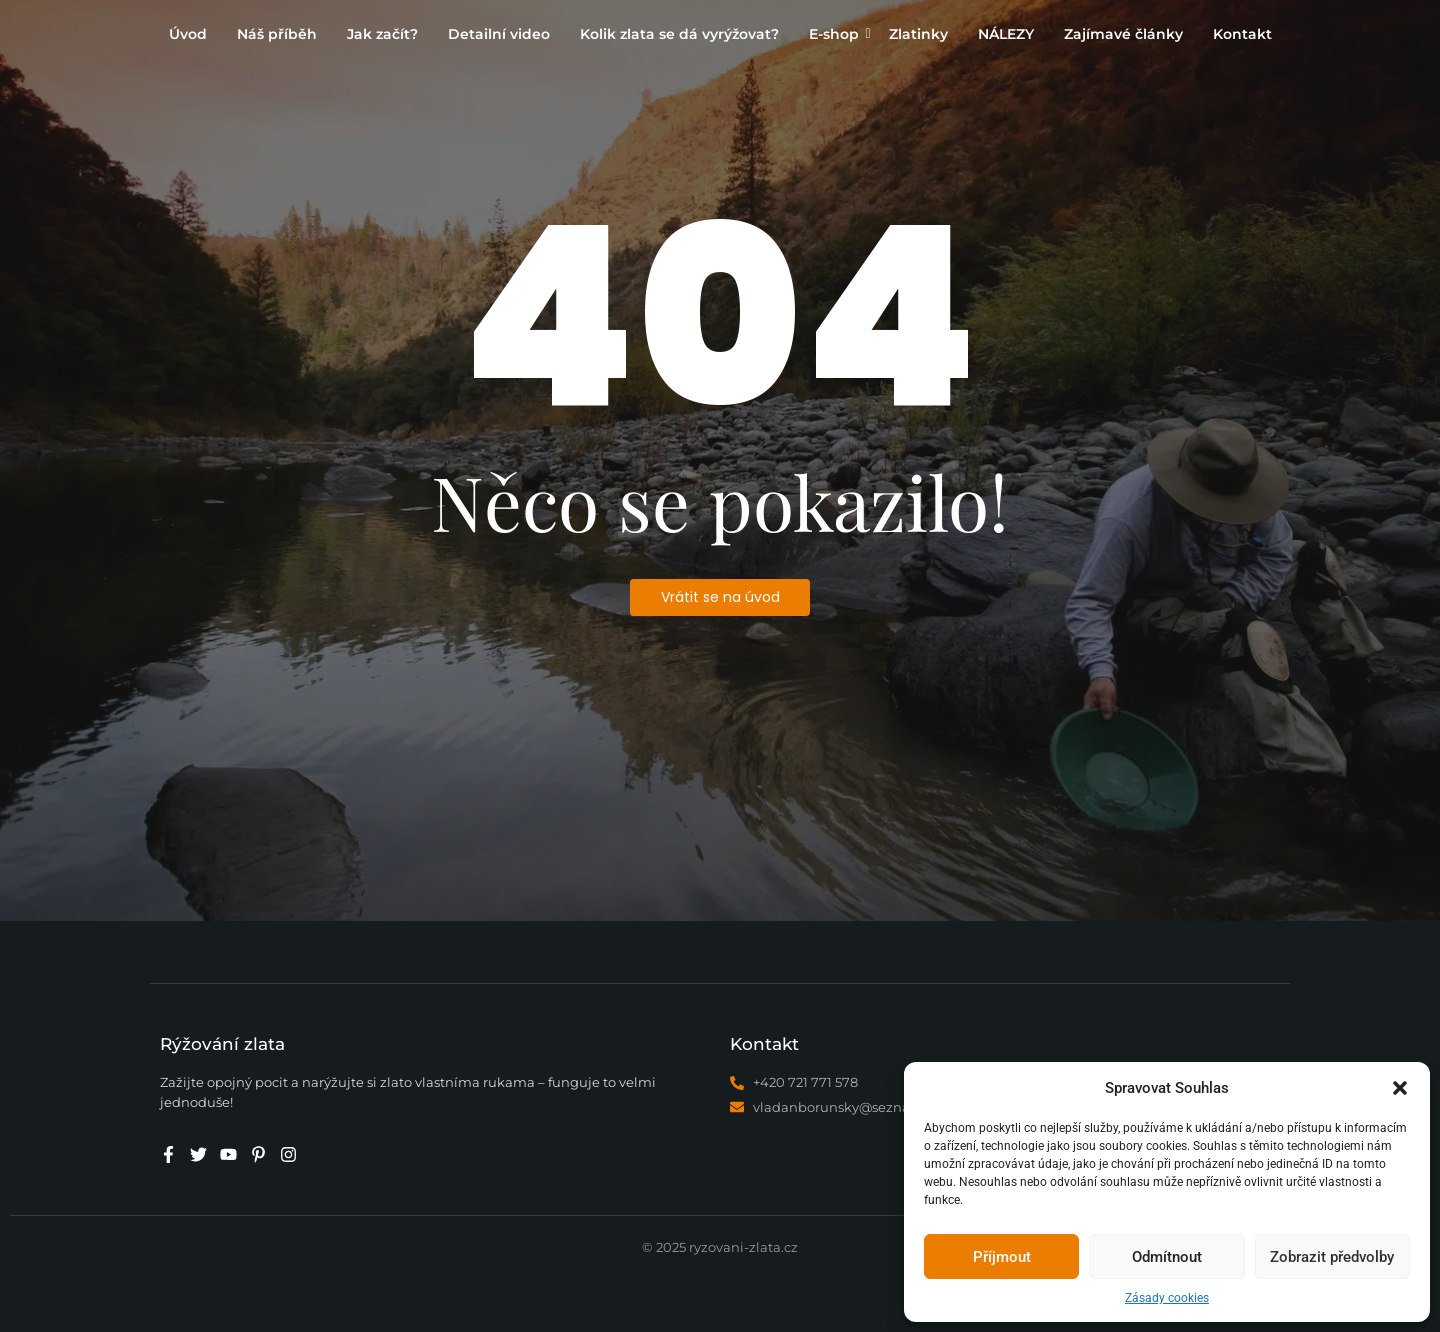  What do you see at coordinates (1400, 1088) in the screenshot?
I see `[button]` at bounding box center [1400, 1088].